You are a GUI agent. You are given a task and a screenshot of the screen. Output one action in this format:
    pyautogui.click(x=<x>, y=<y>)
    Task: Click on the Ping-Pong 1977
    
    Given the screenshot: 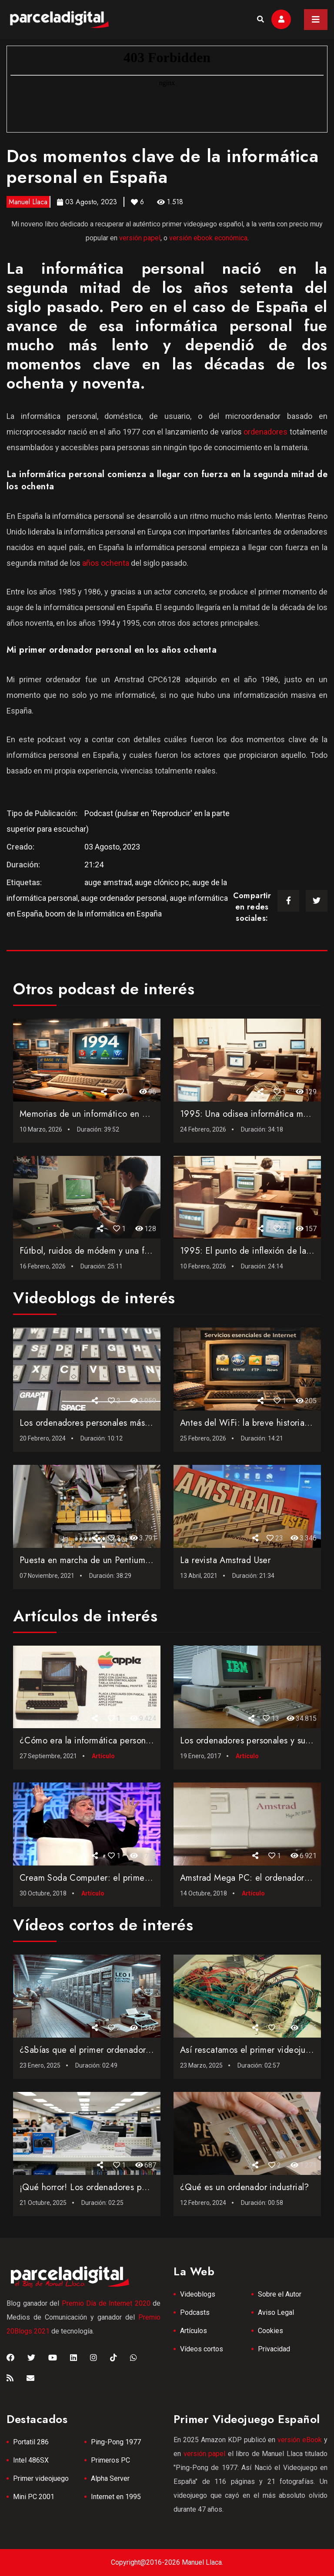 What is the action you would take?
    pyautogui.click(x=116, y=2442)
    